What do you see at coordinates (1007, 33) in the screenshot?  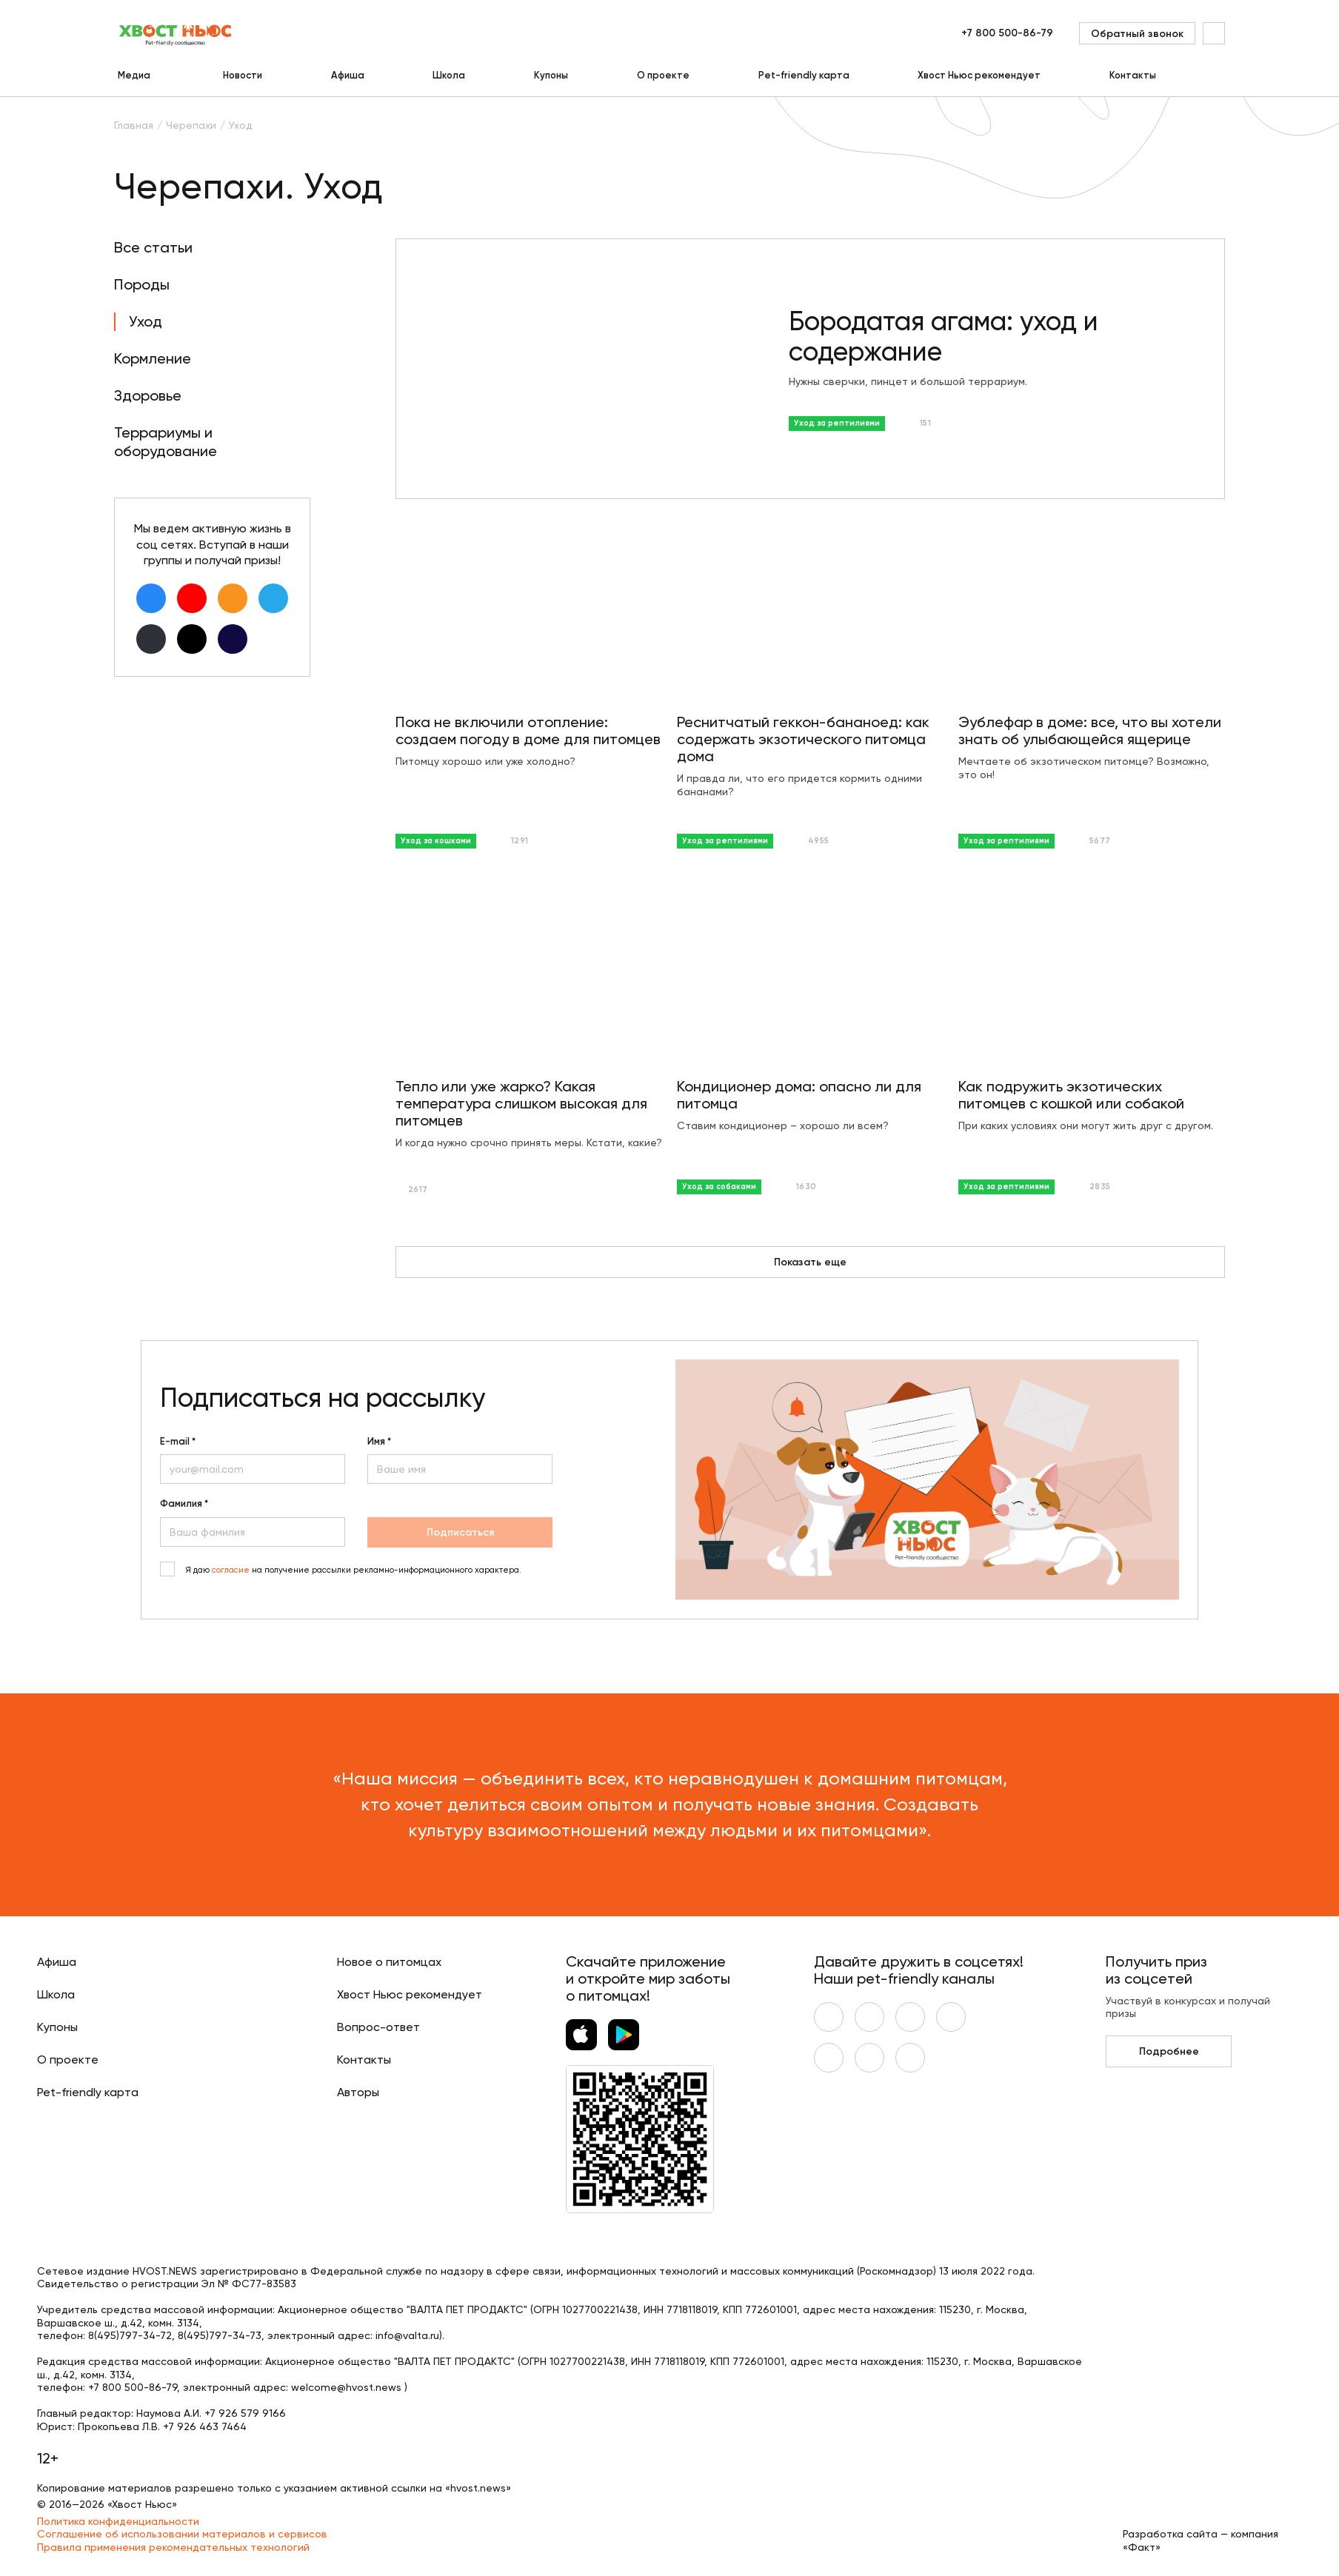 I see `+7 800 500-86-79` at bounding box center [1007, 33].